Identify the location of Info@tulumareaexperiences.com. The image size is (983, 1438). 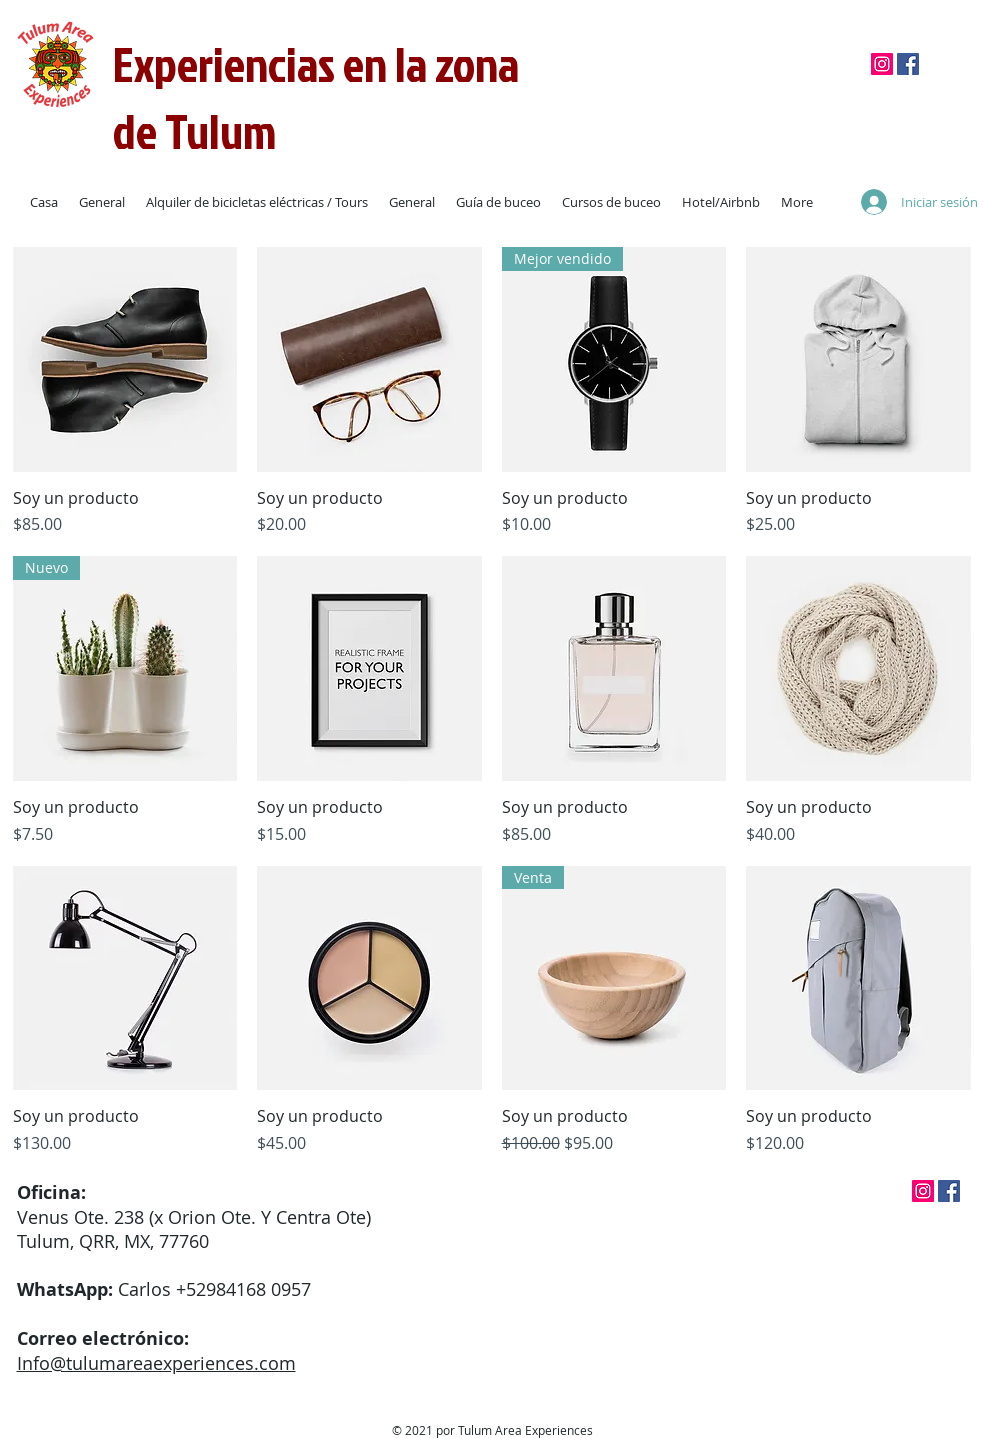
(156, 1363).